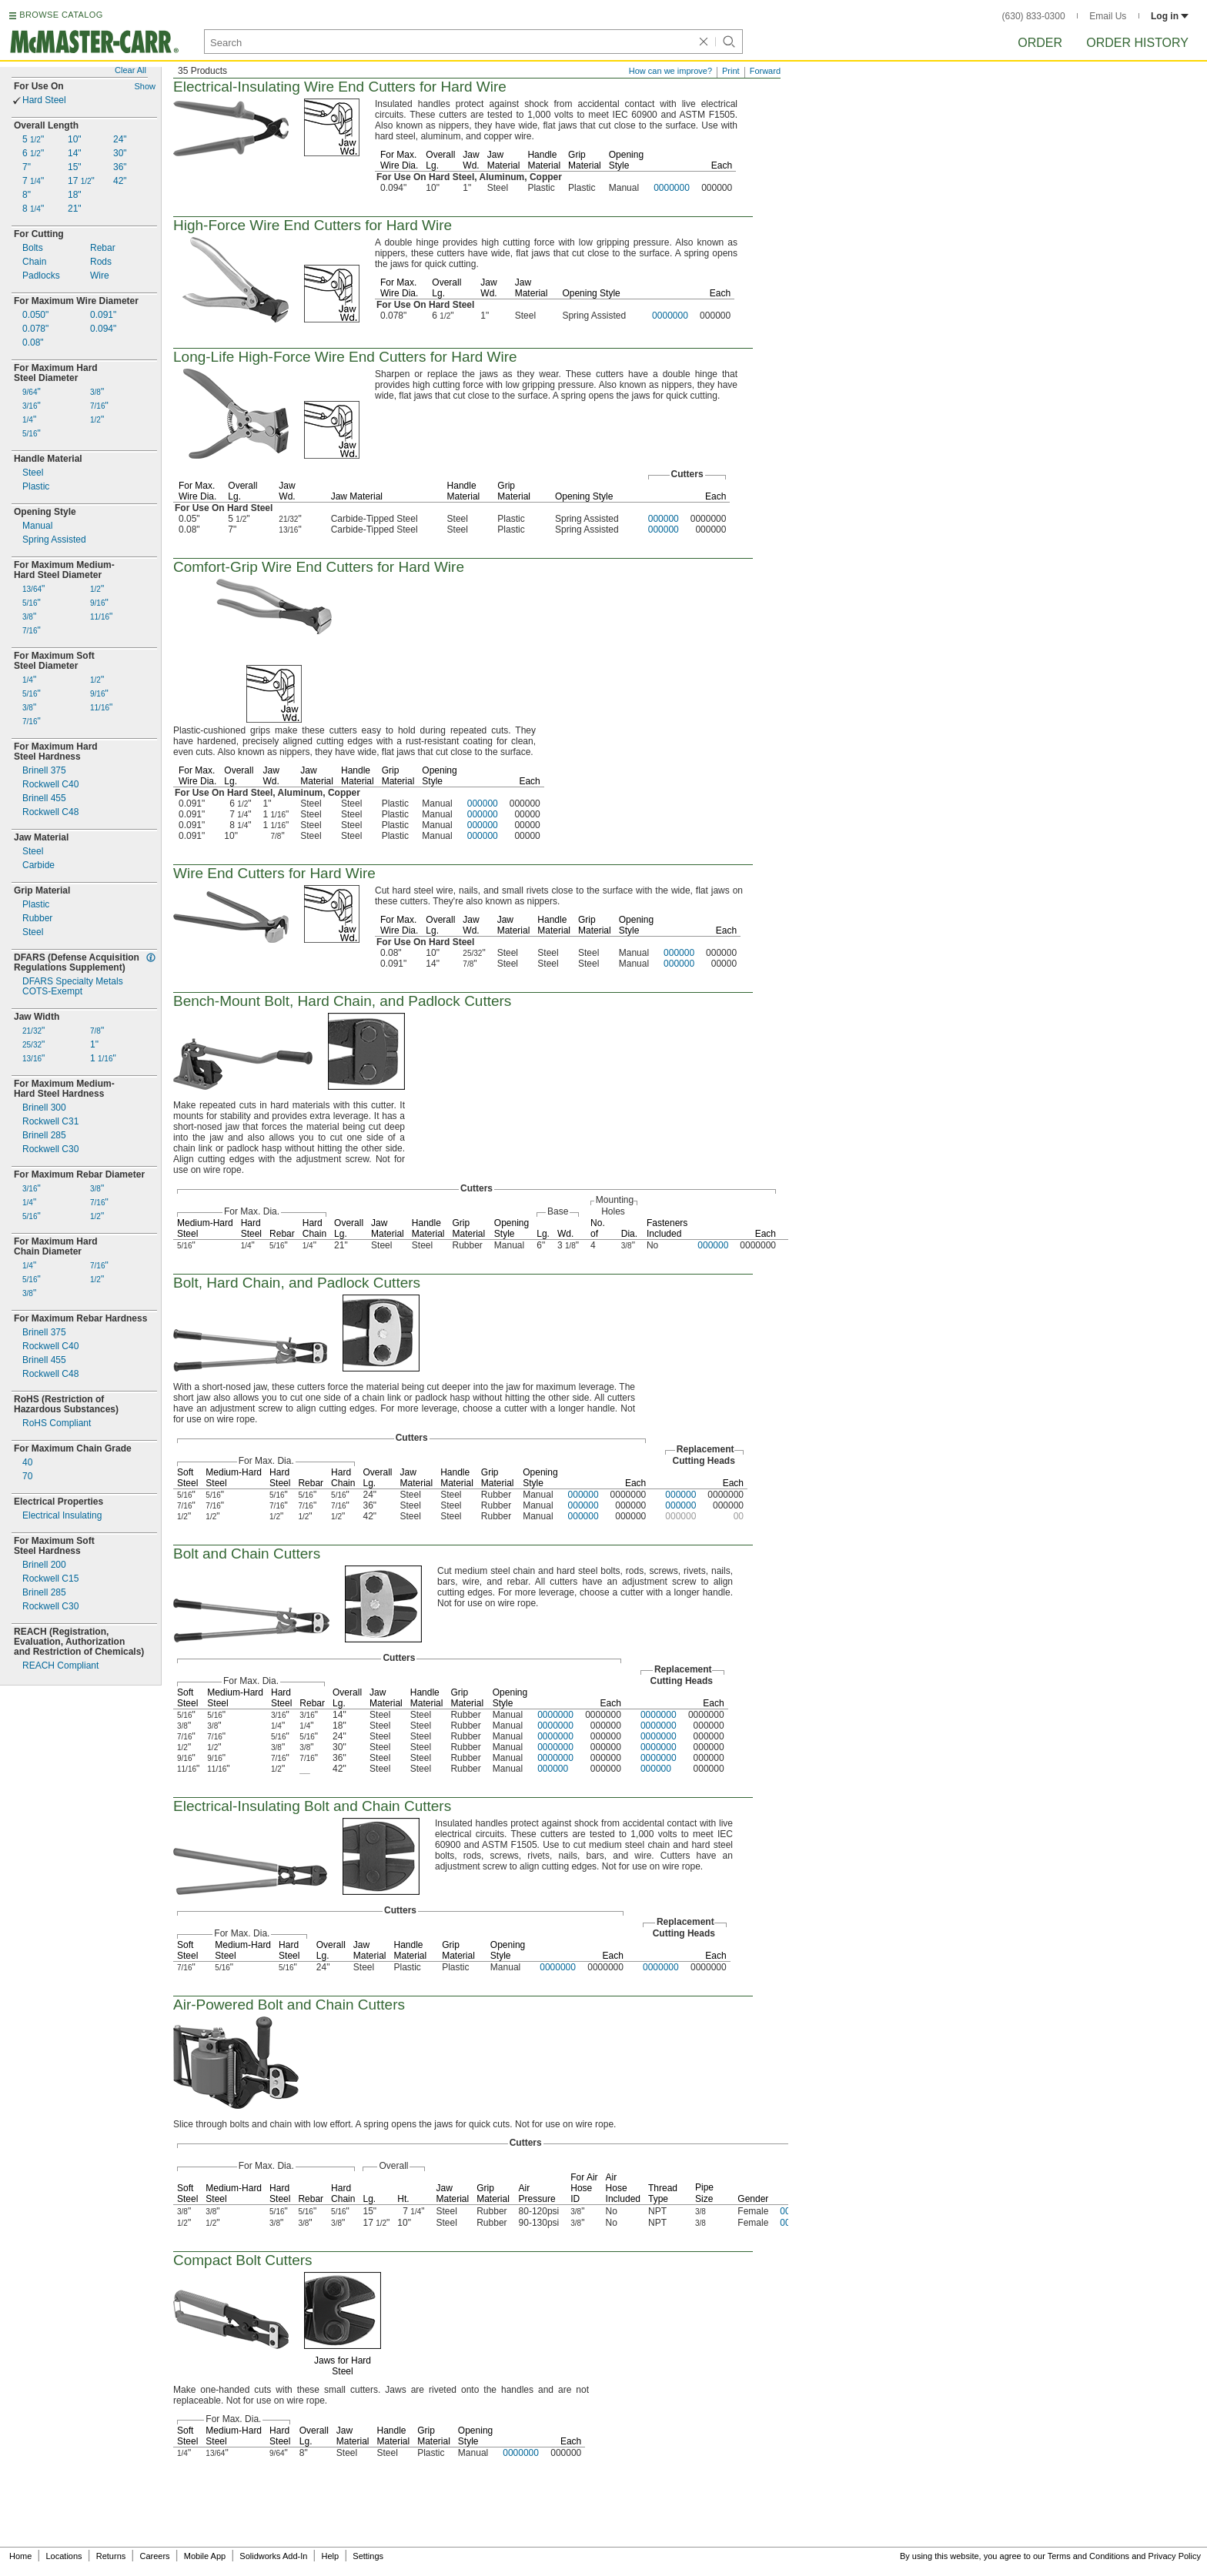  Describe the element at coordinates (670, 70) in the screenshot. I see `How can we improve?` at that location.